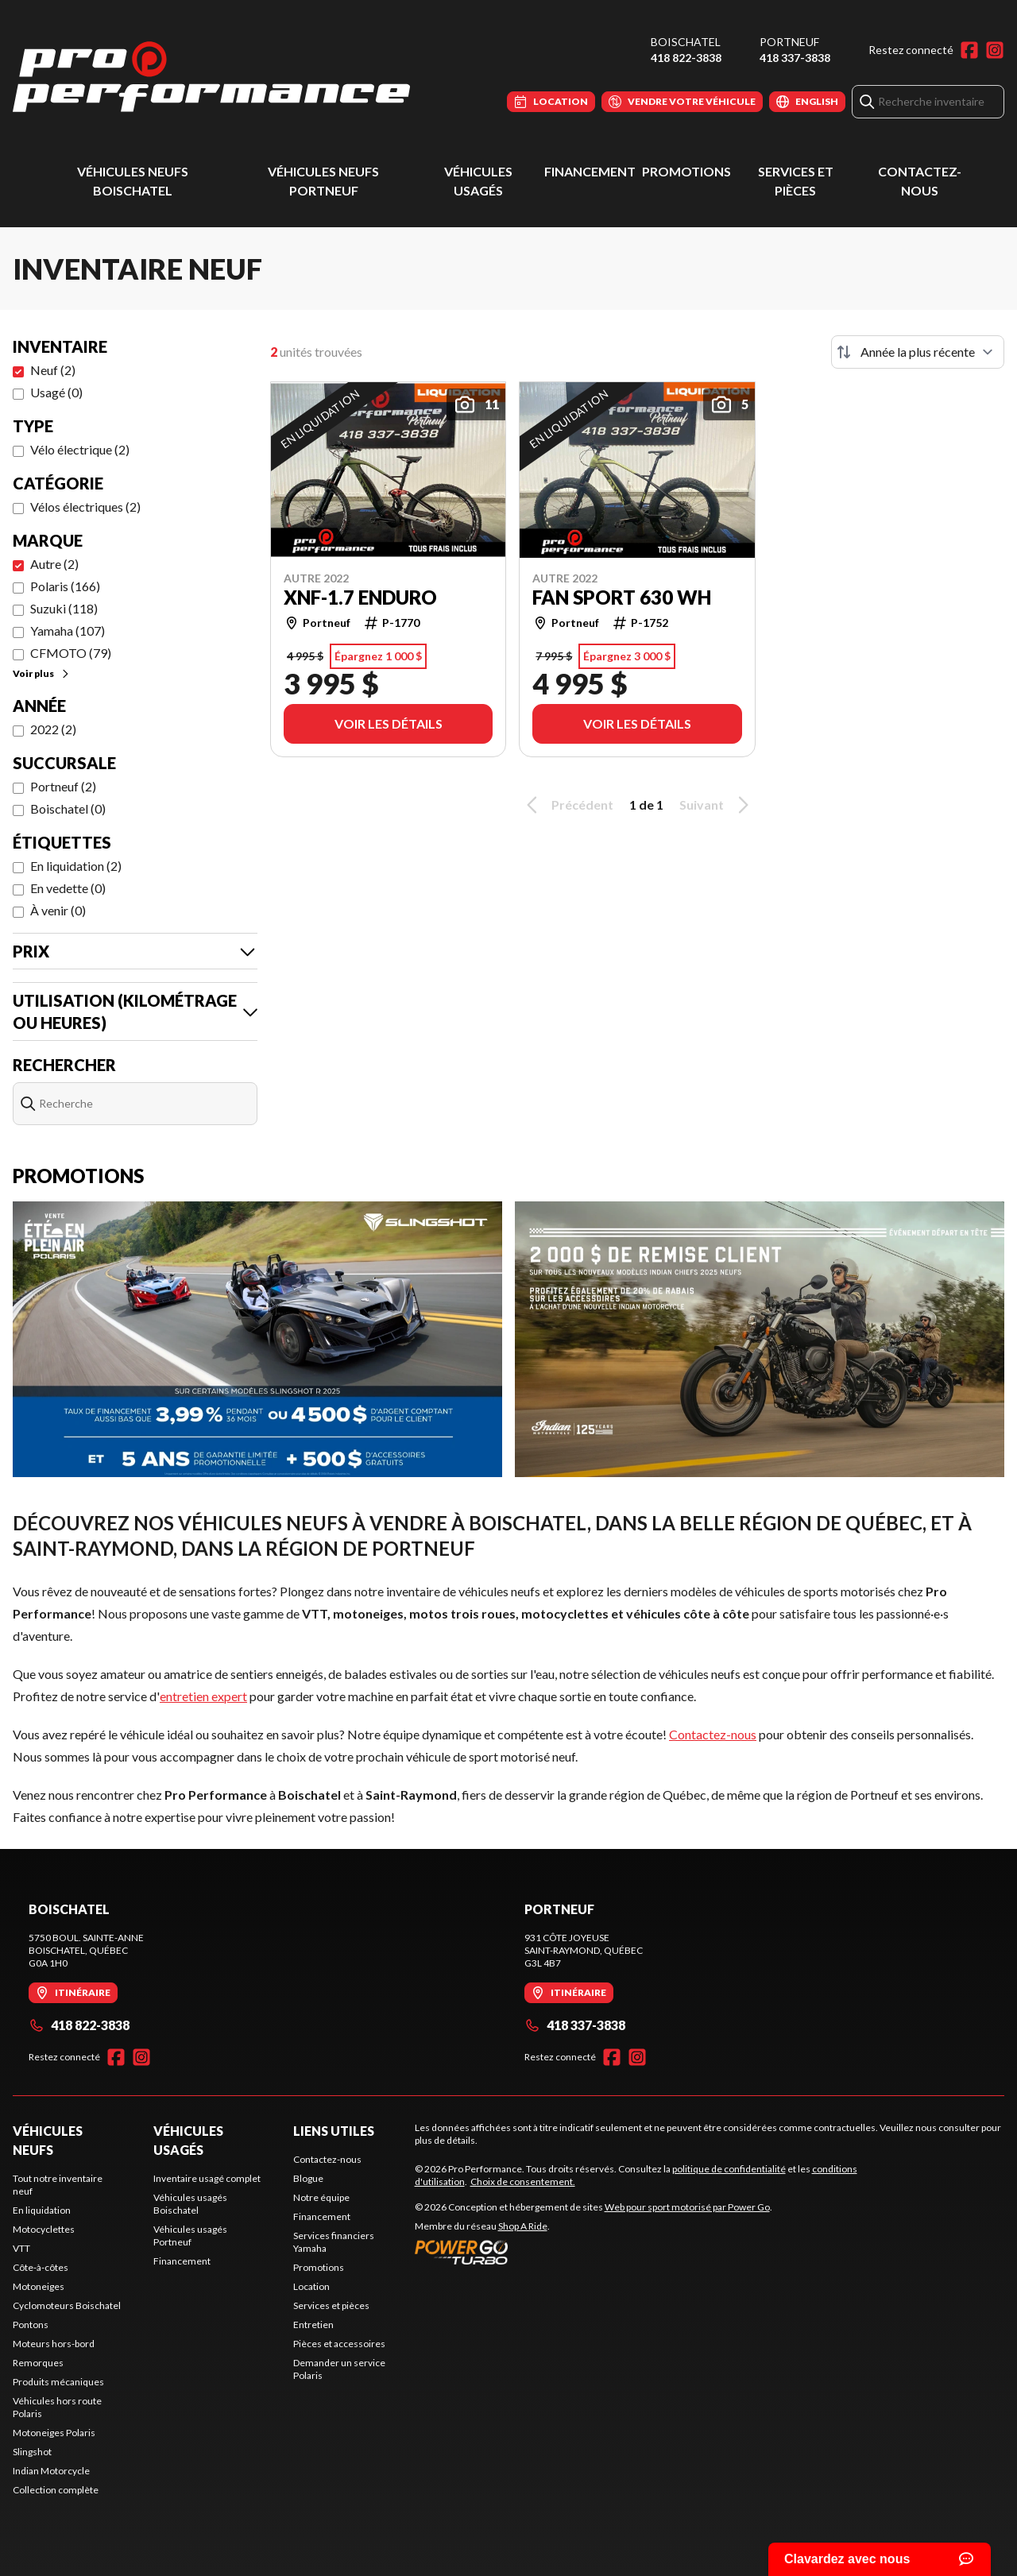 The width and height of the screenshot is (1017, 2576). I want to click on Yamaha (107), so click(67, 630).